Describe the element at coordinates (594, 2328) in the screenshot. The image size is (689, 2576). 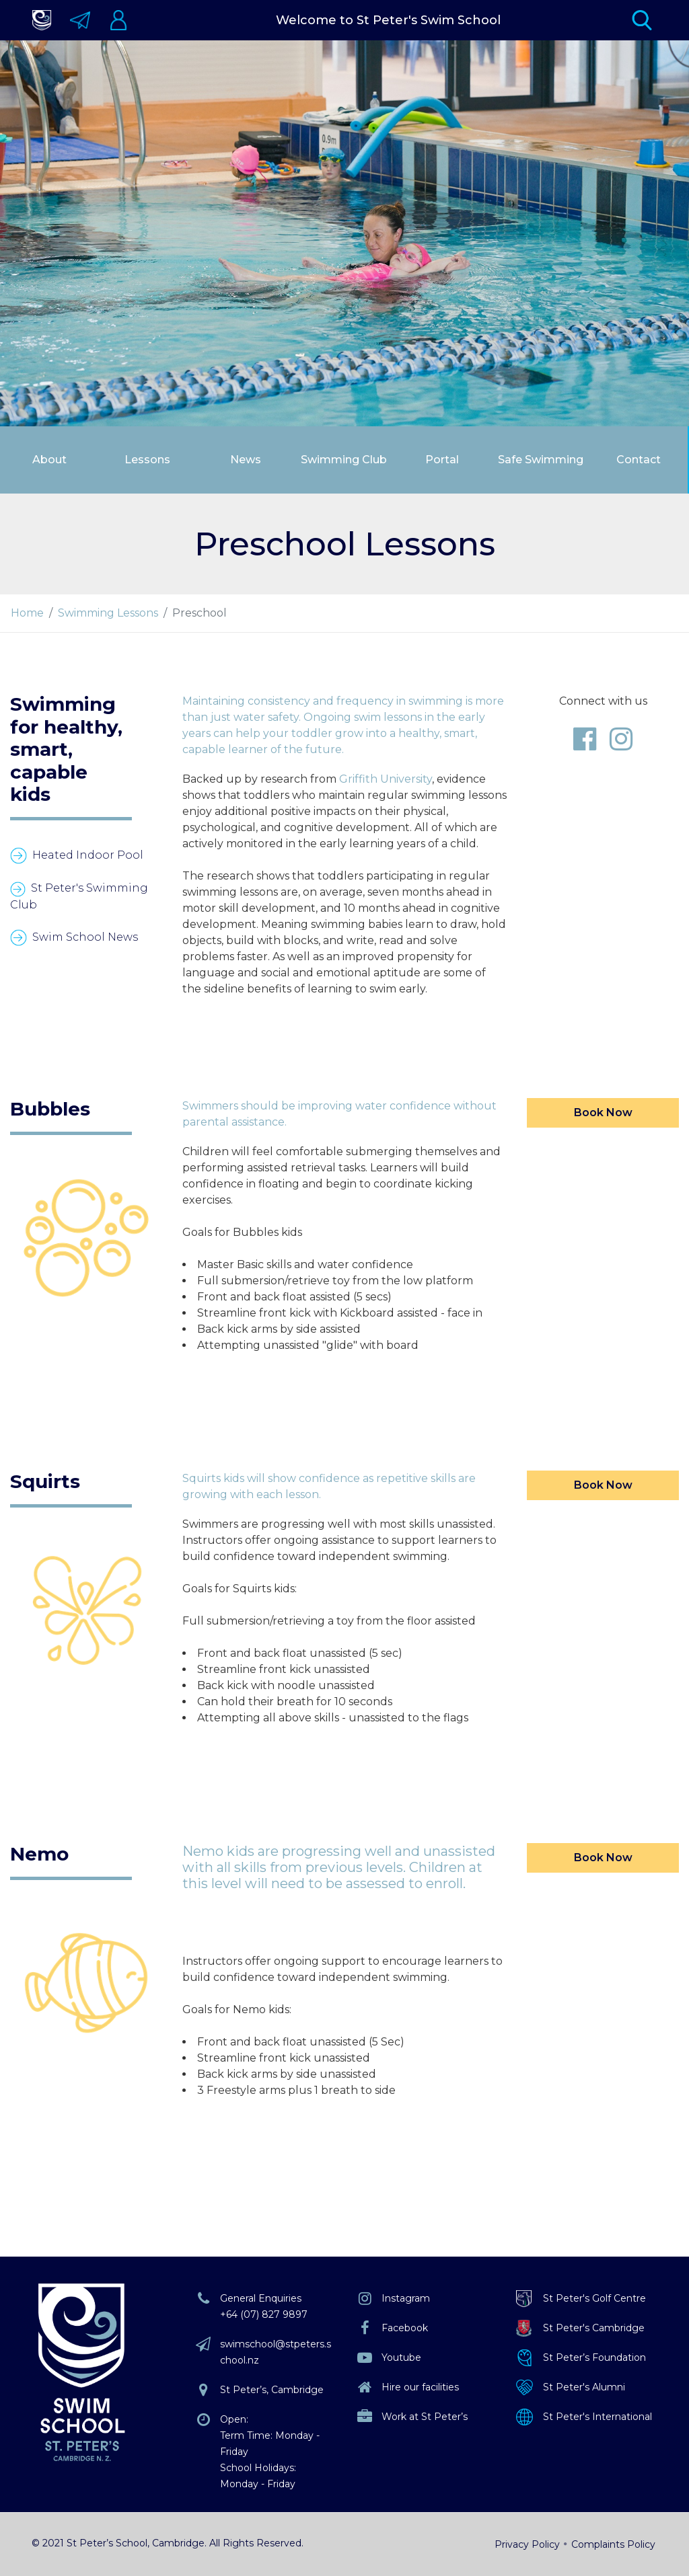
I see `St Peter's Cambridge` at that location.